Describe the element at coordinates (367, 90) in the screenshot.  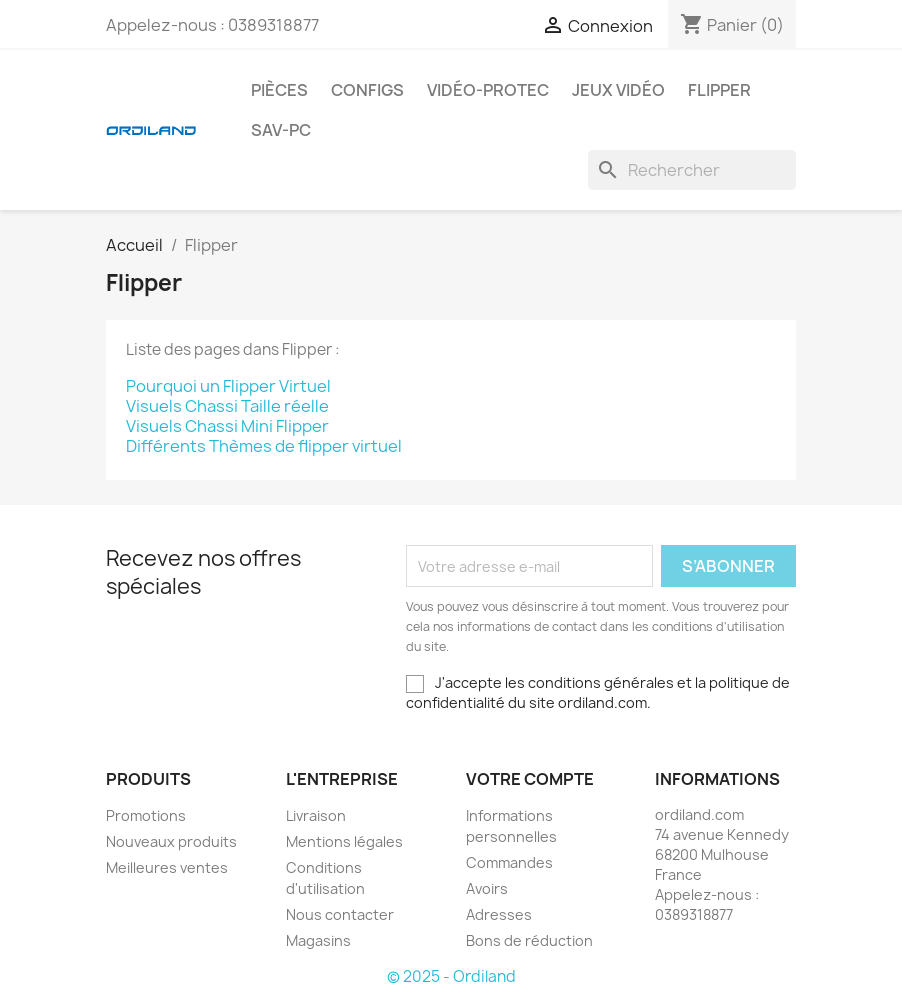
I see `Configs` at that location.